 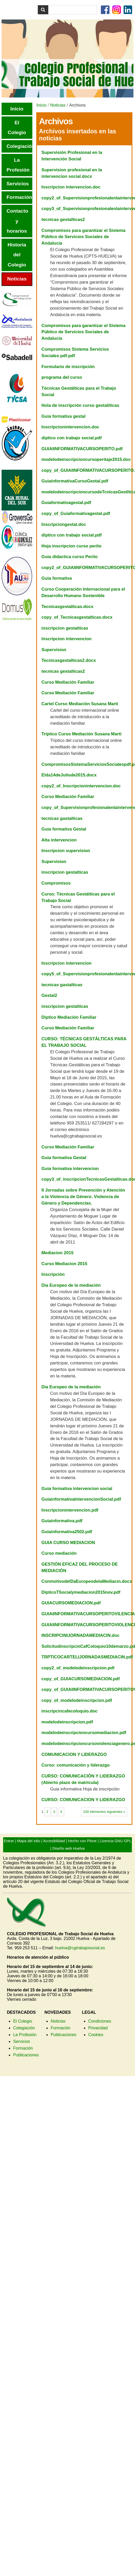 What do you see at coordinates (63, 416) in the screenshot?
I see `Guia formativa gestal` at bounding box center [63, 416].